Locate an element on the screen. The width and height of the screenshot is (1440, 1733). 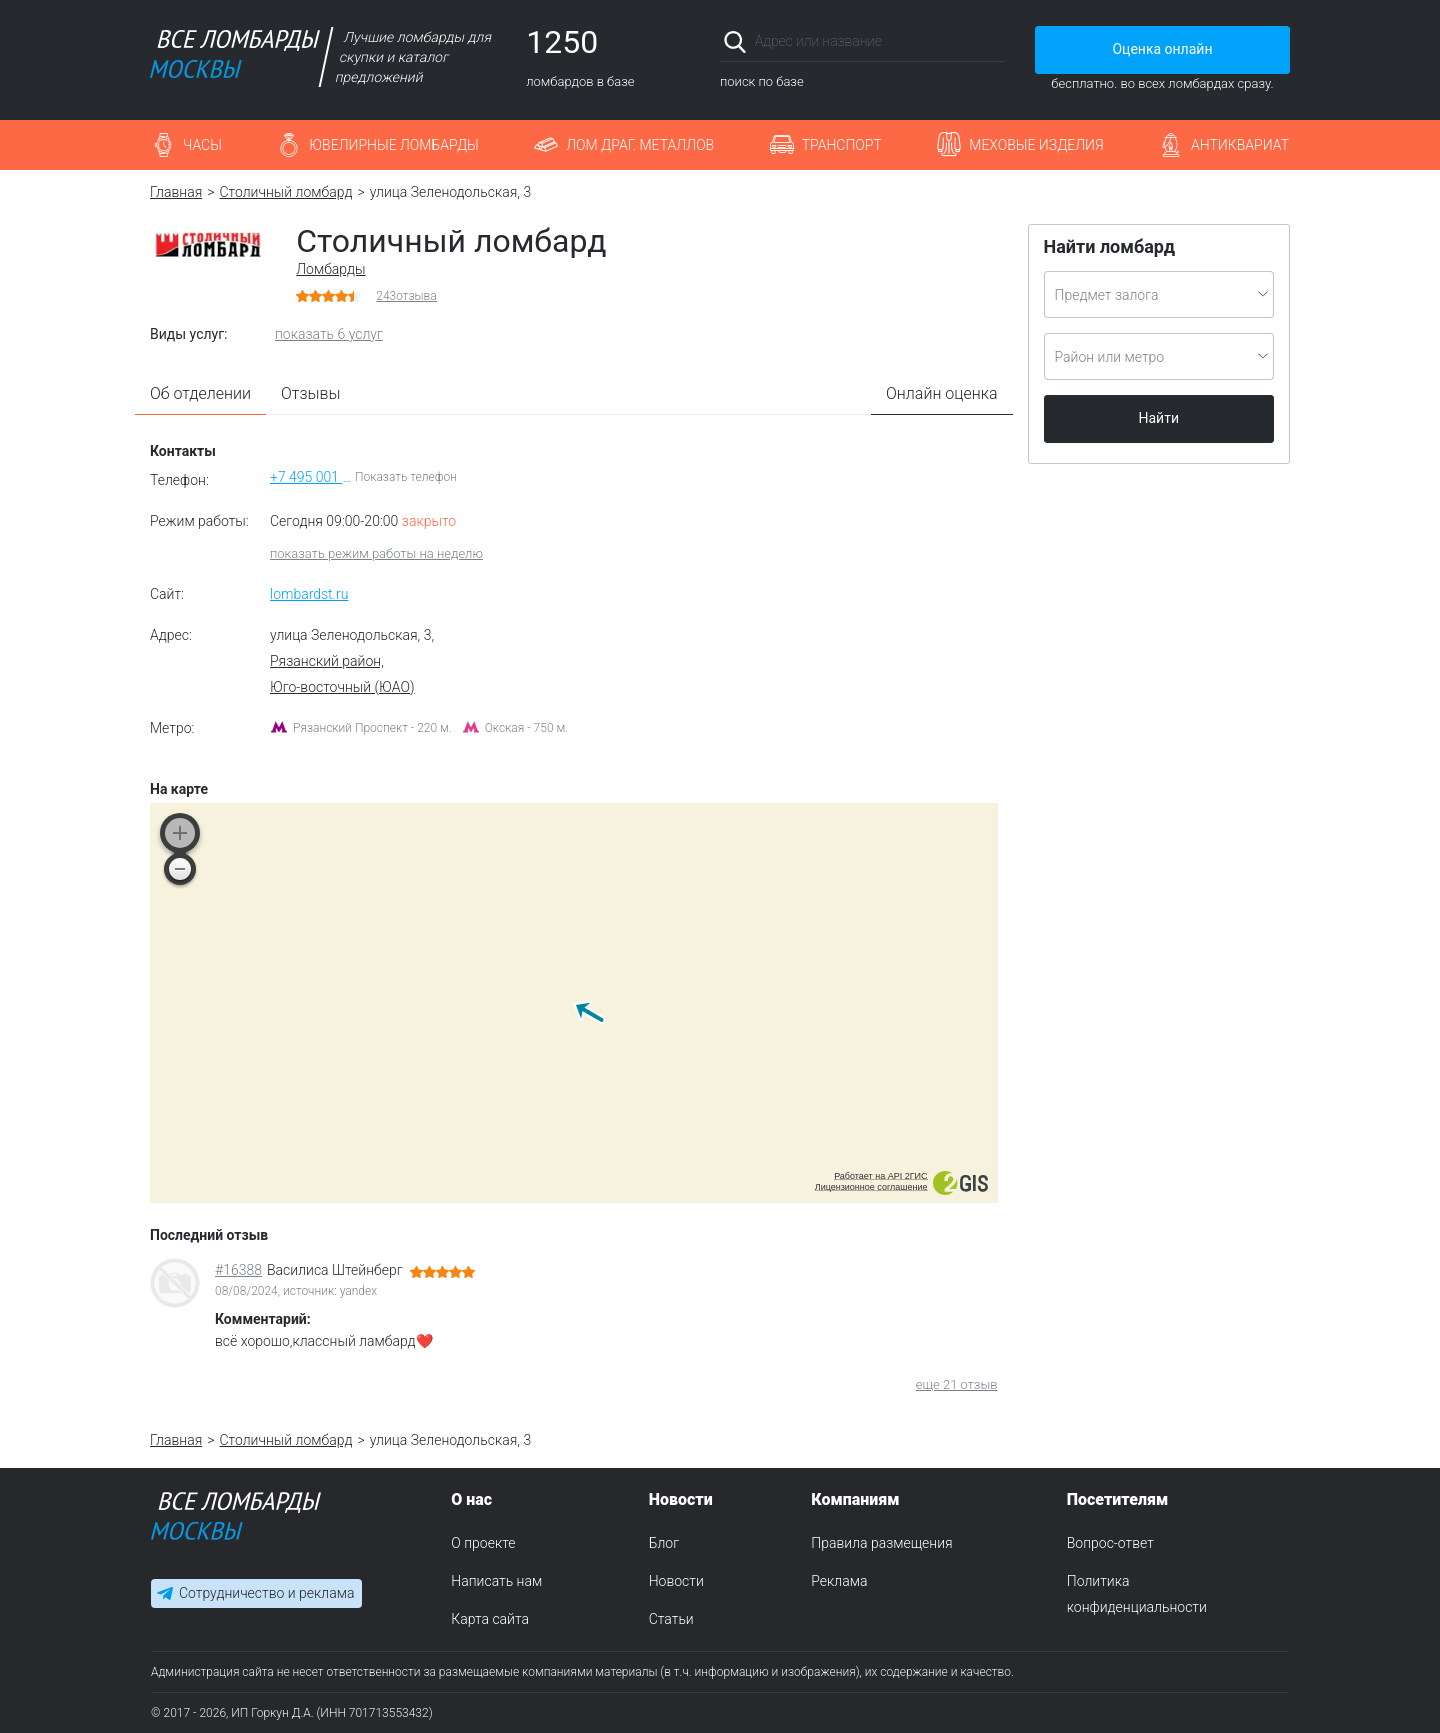
Юго-восточный (ЮАО) is located at coordinates (342, 687).